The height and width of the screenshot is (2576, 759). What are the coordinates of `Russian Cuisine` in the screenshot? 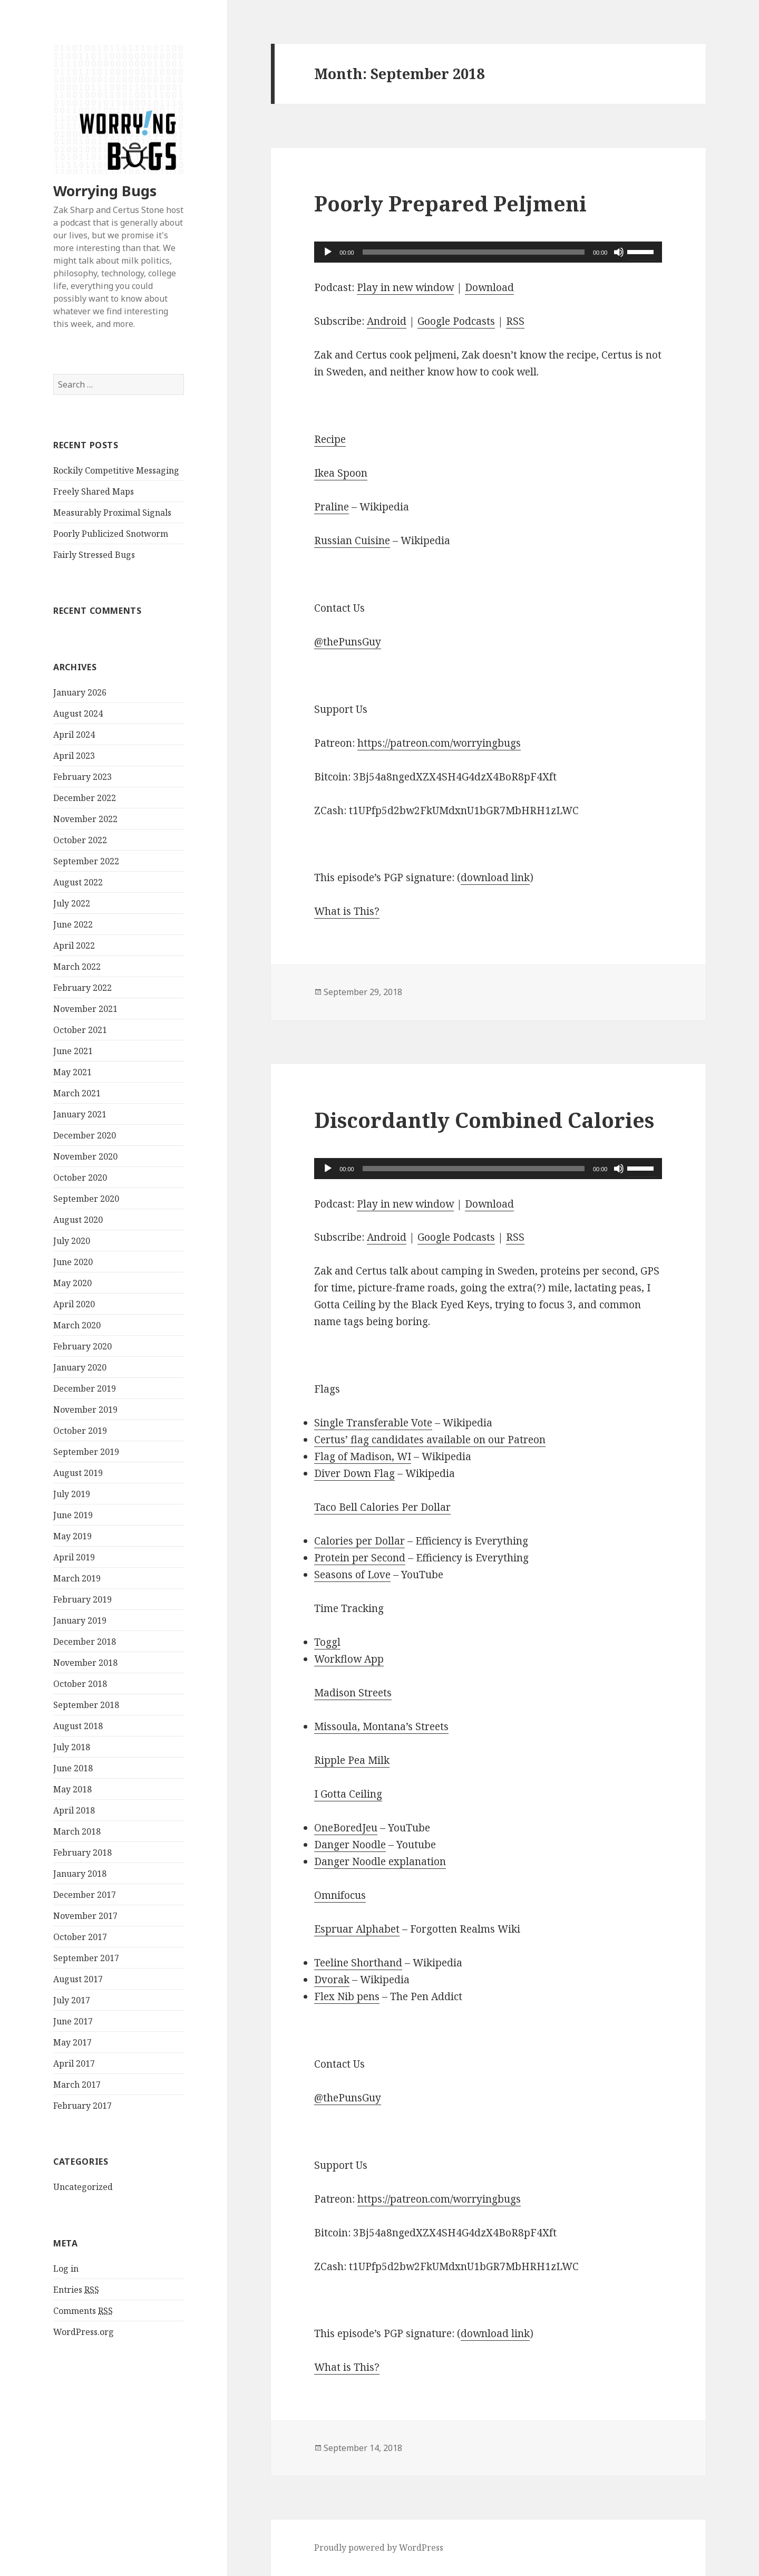 It's located at (352, 540).